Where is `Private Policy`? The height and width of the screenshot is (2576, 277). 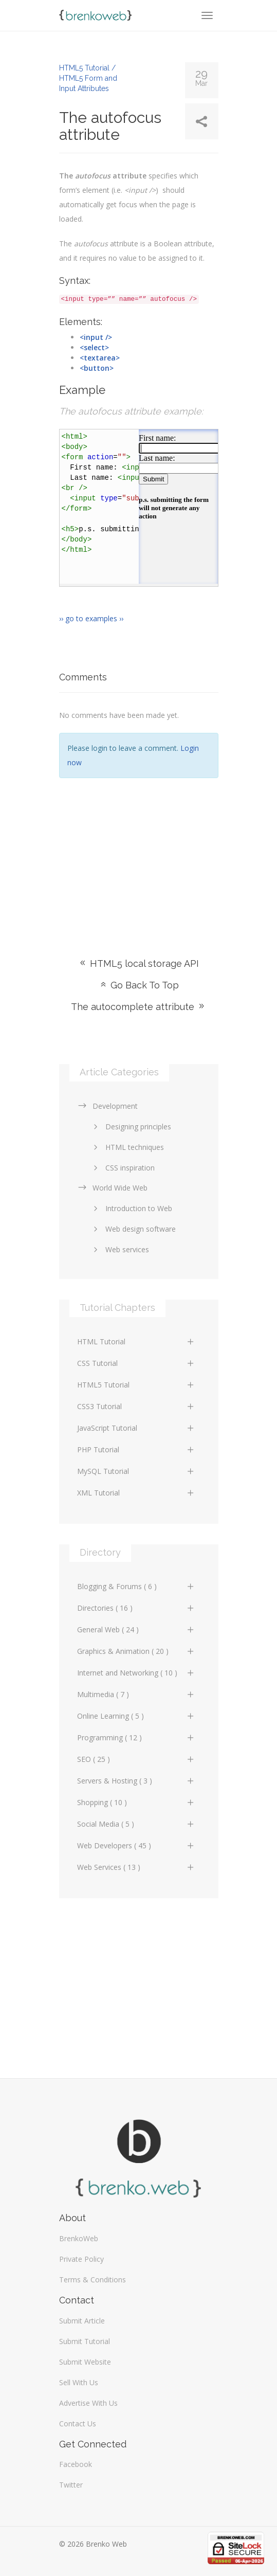
Private Policy is located at coordinates (81, 2259).